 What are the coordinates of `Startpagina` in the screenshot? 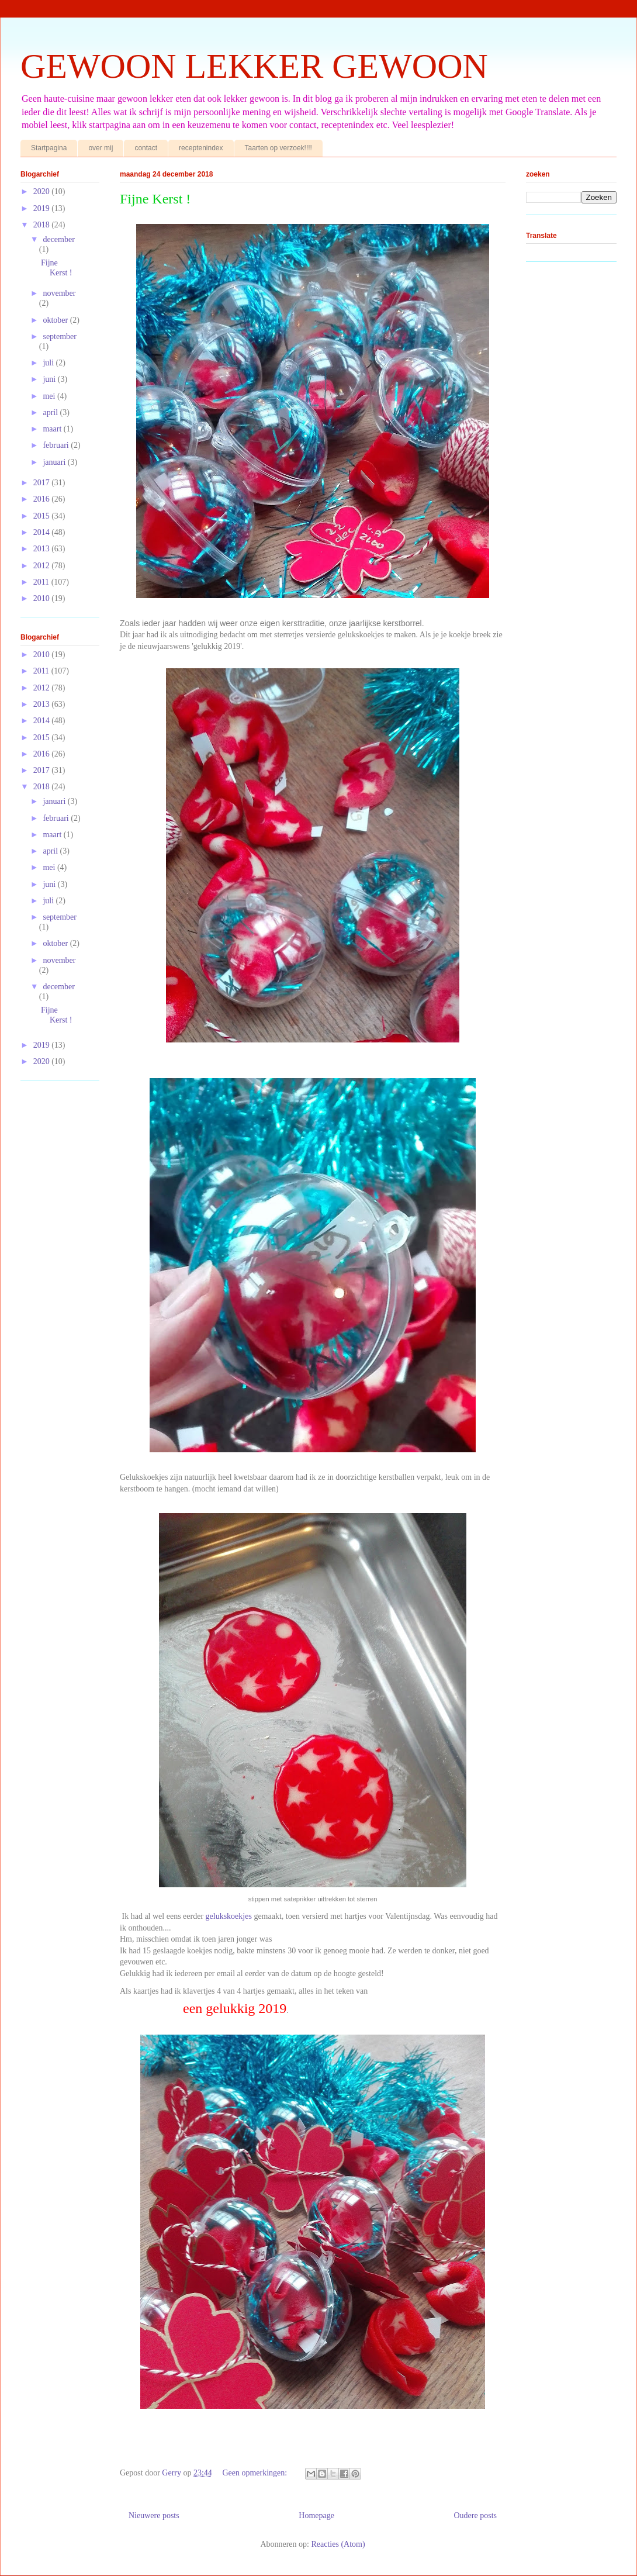 It's located at (49, 148).